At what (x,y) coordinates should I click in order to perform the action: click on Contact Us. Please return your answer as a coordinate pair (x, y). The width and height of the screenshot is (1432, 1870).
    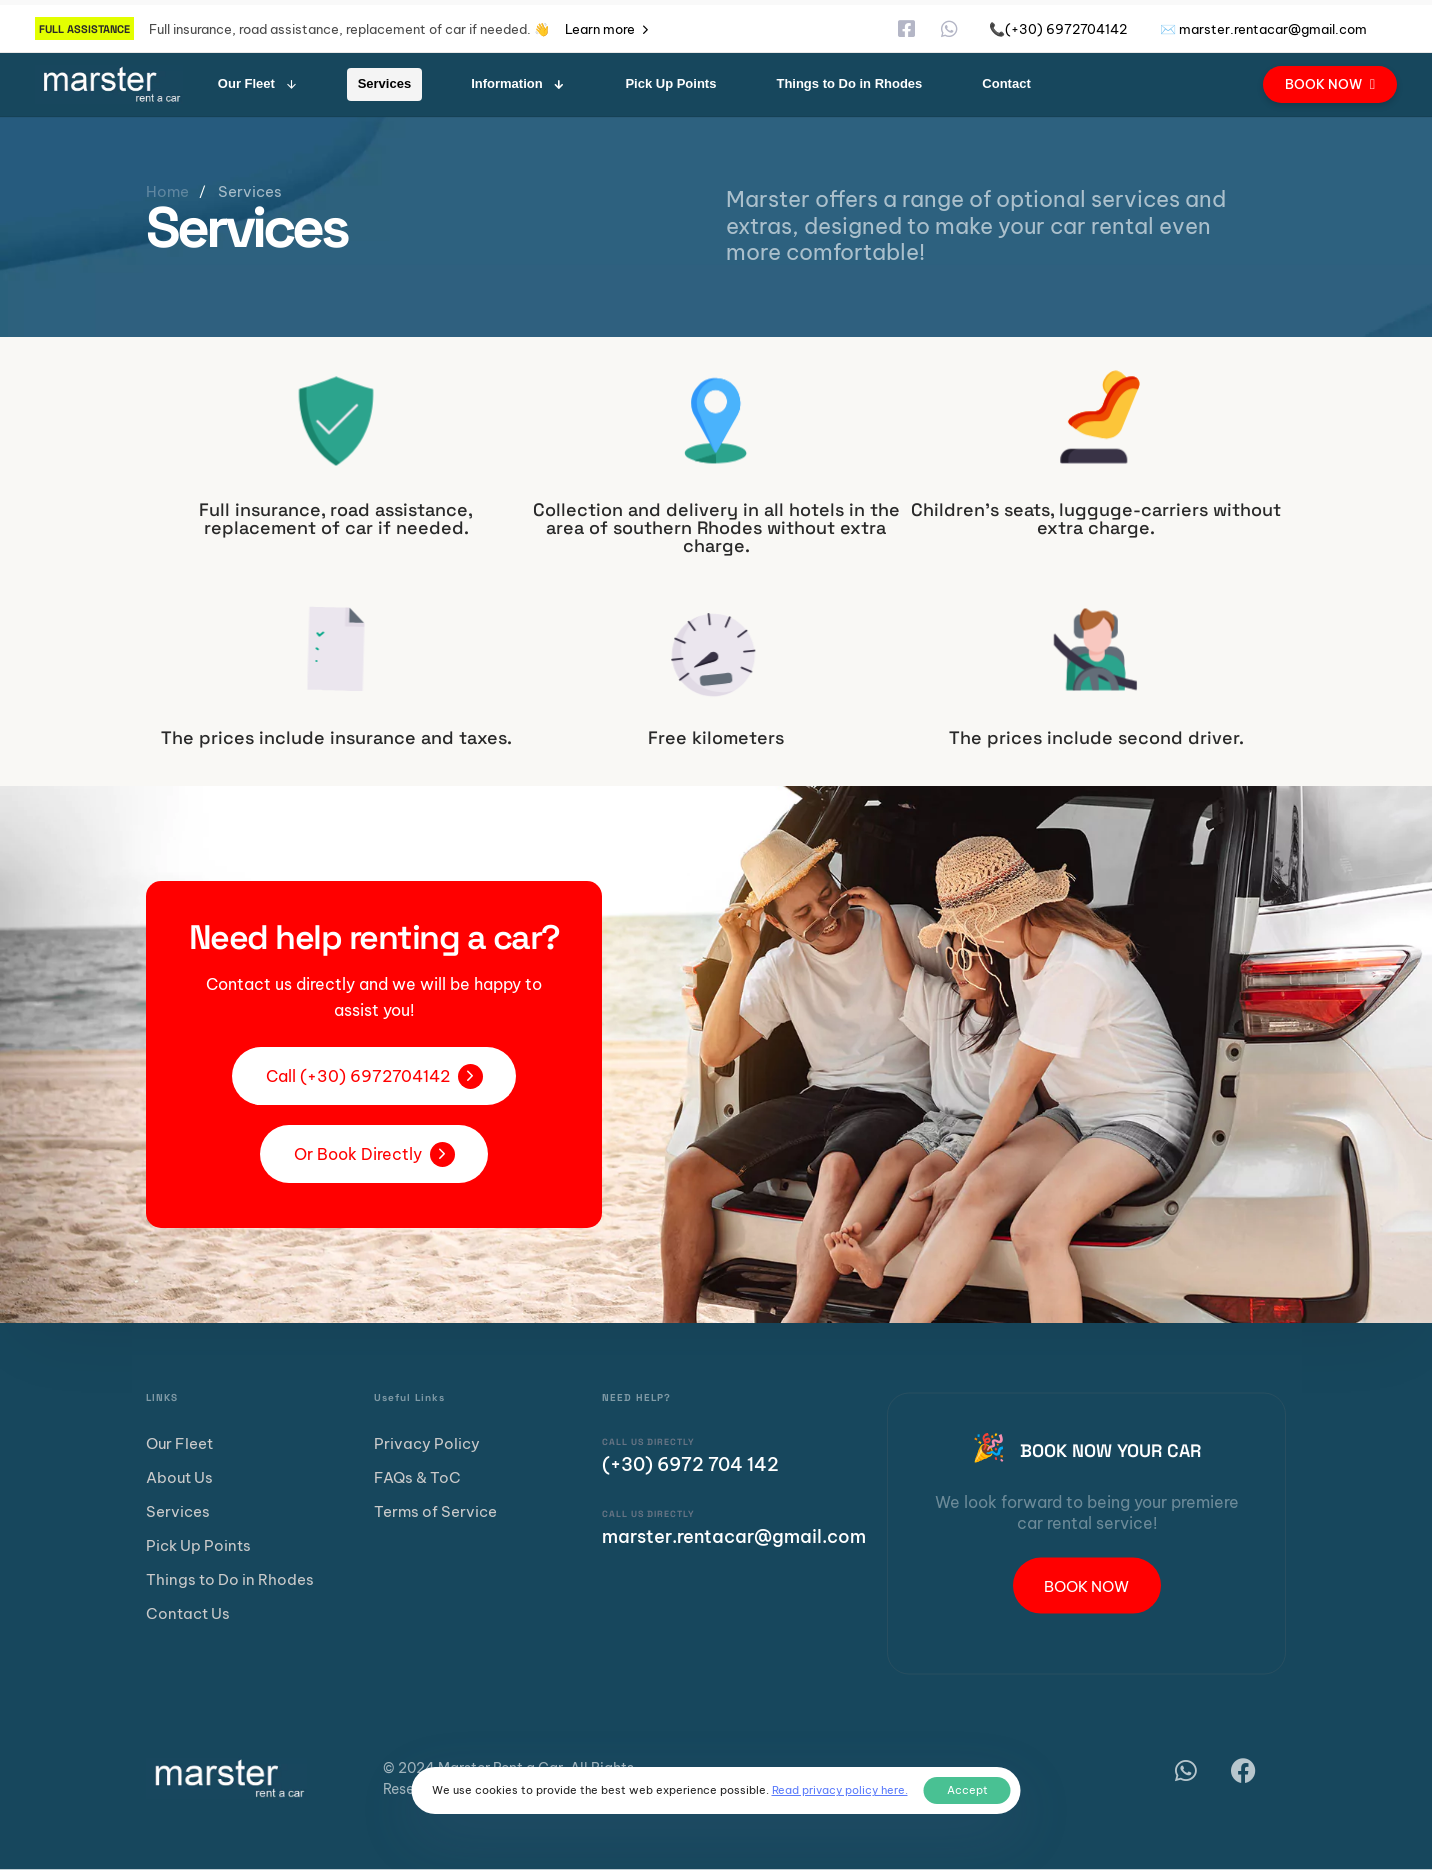
    Looking at the image, I should click on (188, 1613).